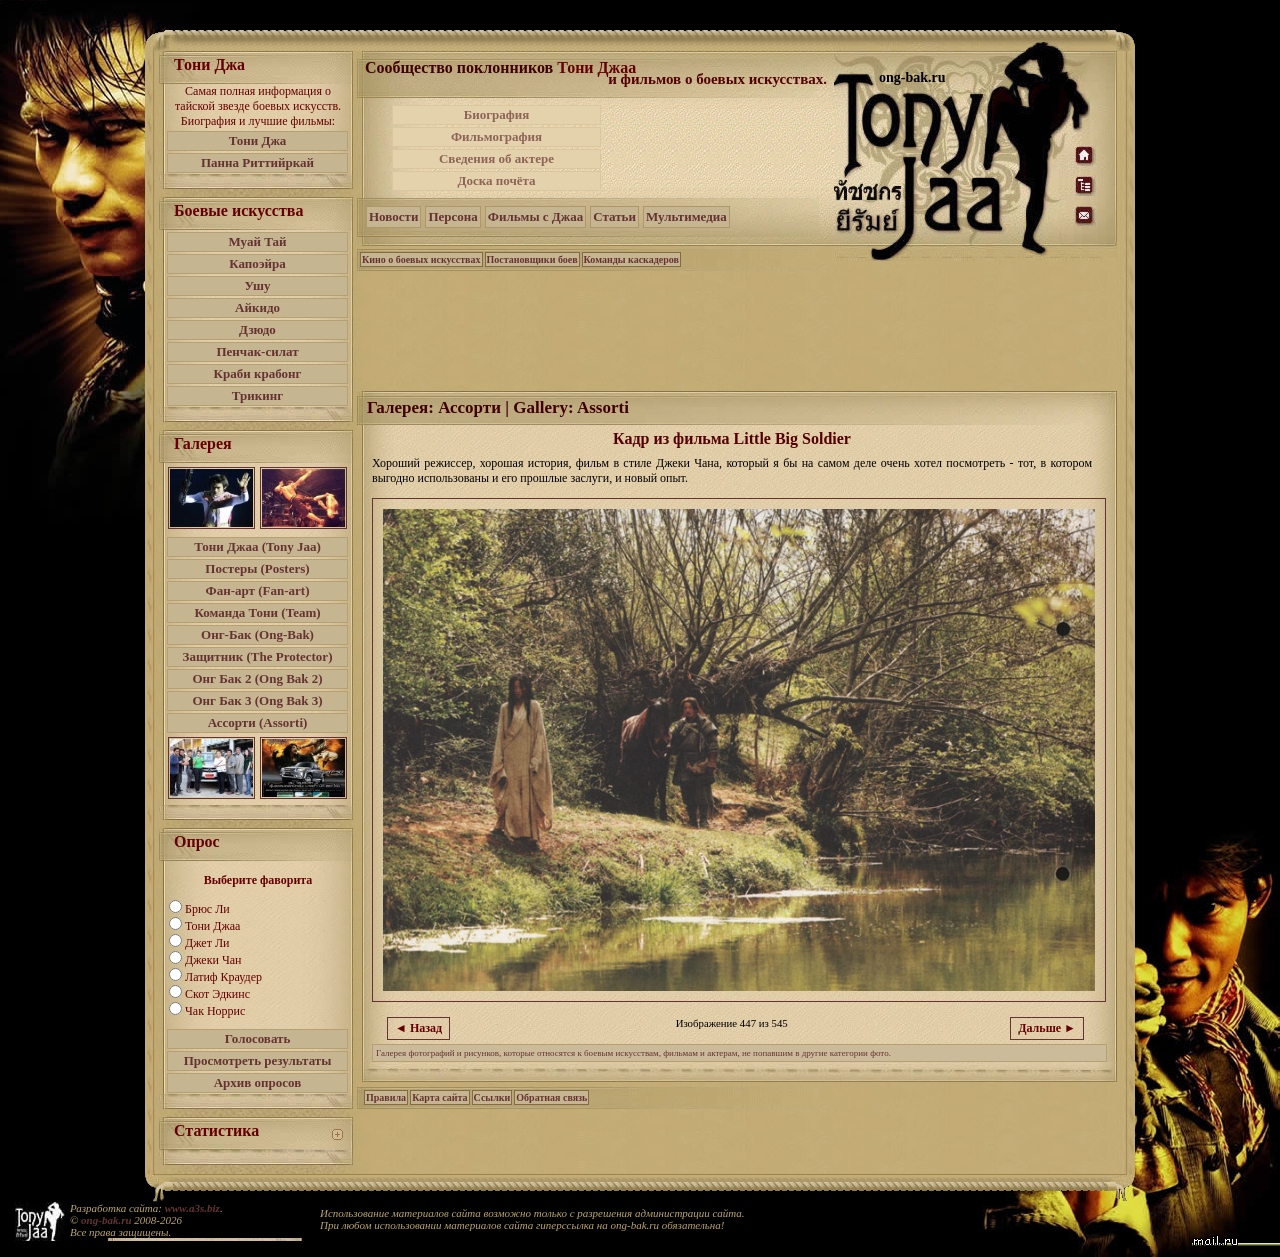 This screenshot has width=1280, height=1257. Describe the element at coordinates (386, 1097) in the screenshot. I see `Правила` at that location.